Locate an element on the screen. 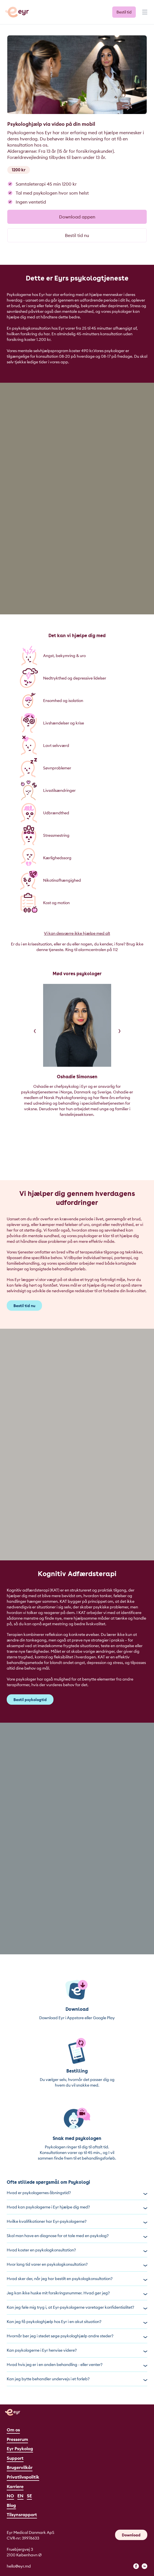 The height and width of the screenshot is (2576, 154). Presserum is located at coordinates (17, 2439).